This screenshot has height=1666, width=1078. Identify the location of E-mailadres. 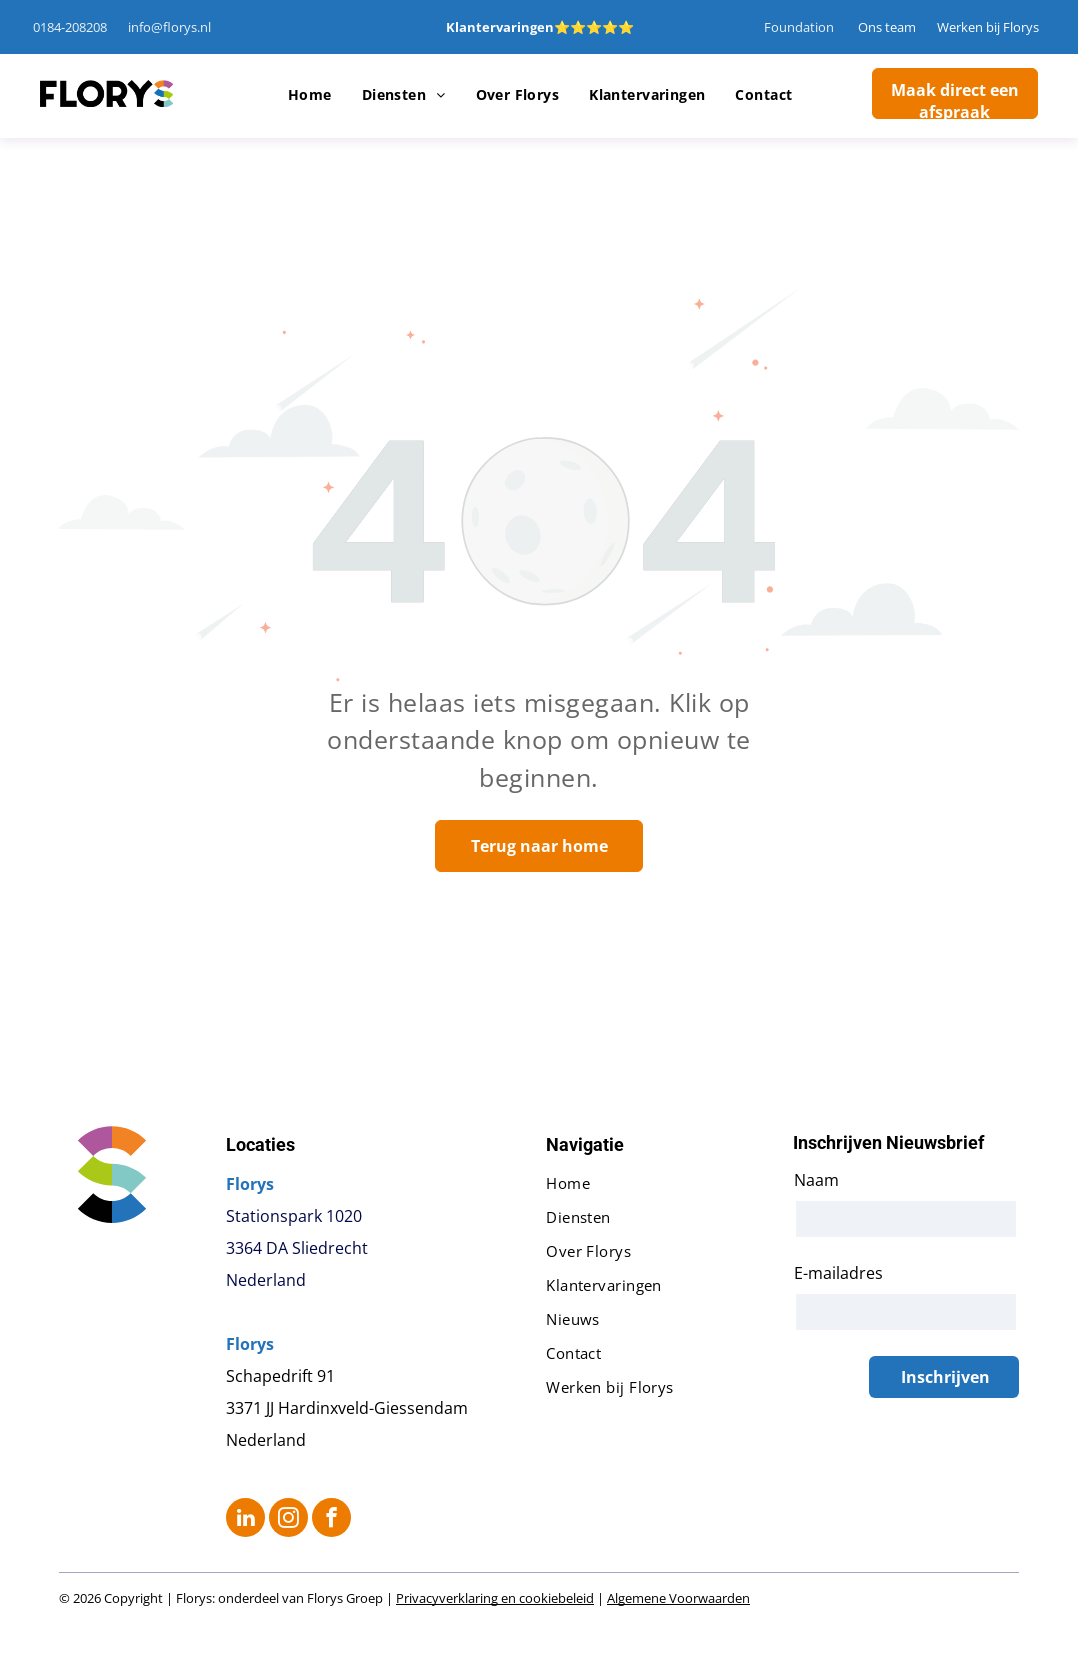
(838, 1273).